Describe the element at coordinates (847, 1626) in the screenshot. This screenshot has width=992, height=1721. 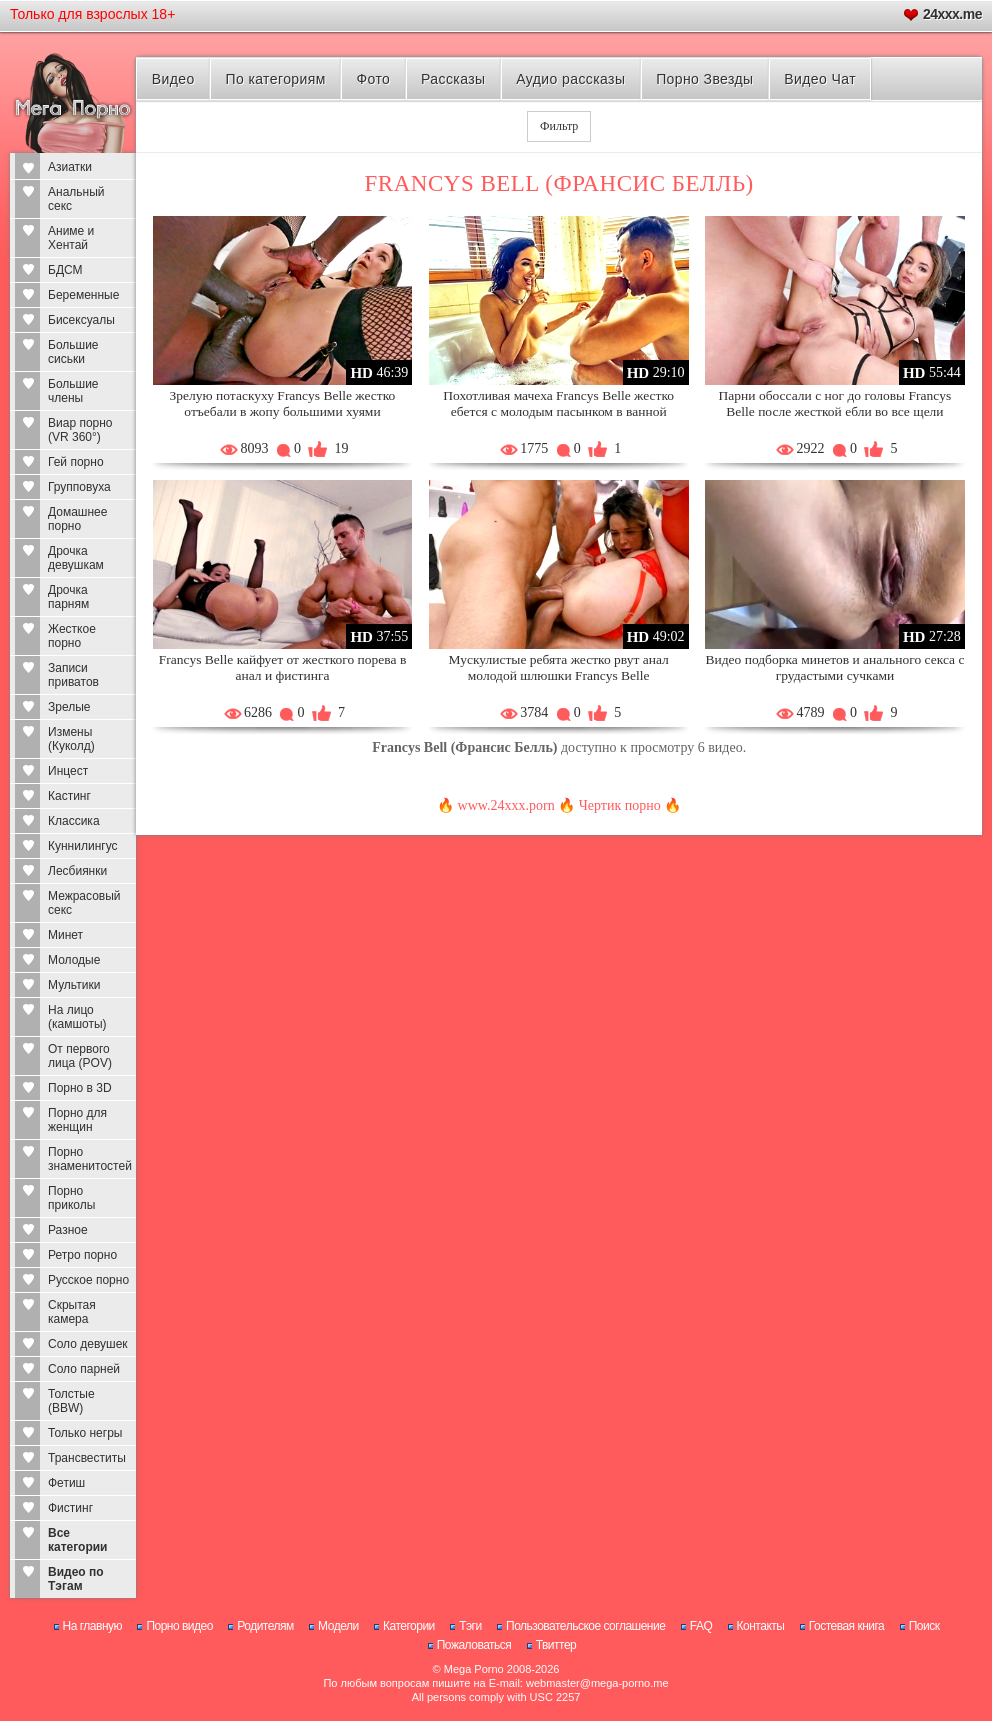
I see `Гостевая книга` at that location.